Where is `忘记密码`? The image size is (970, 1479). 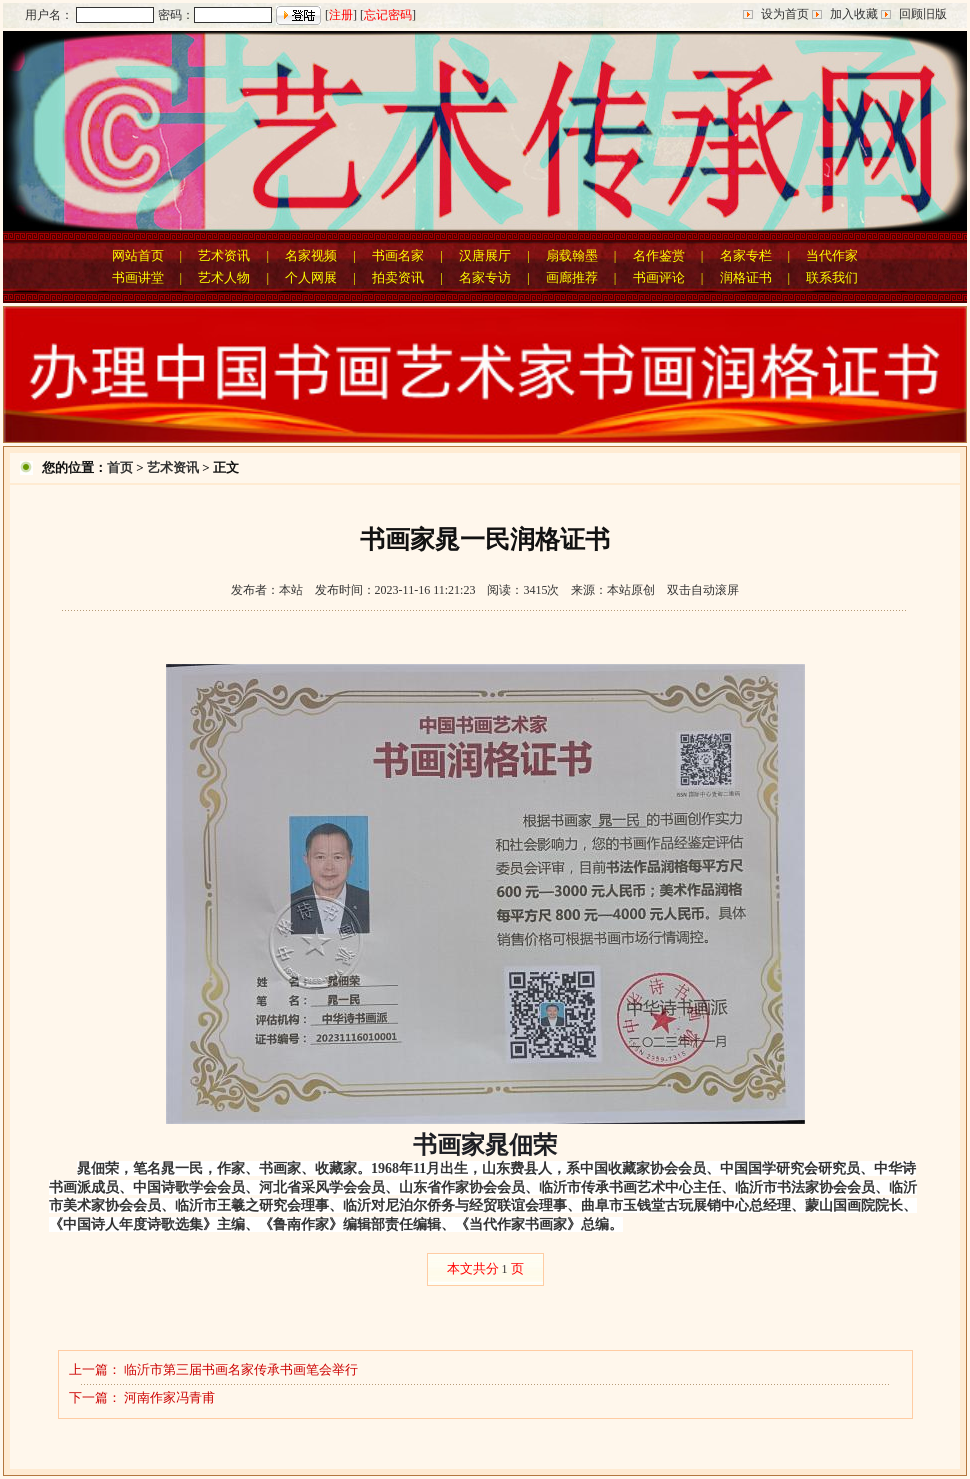 忘记密码 is located at coordinates (388, 15).